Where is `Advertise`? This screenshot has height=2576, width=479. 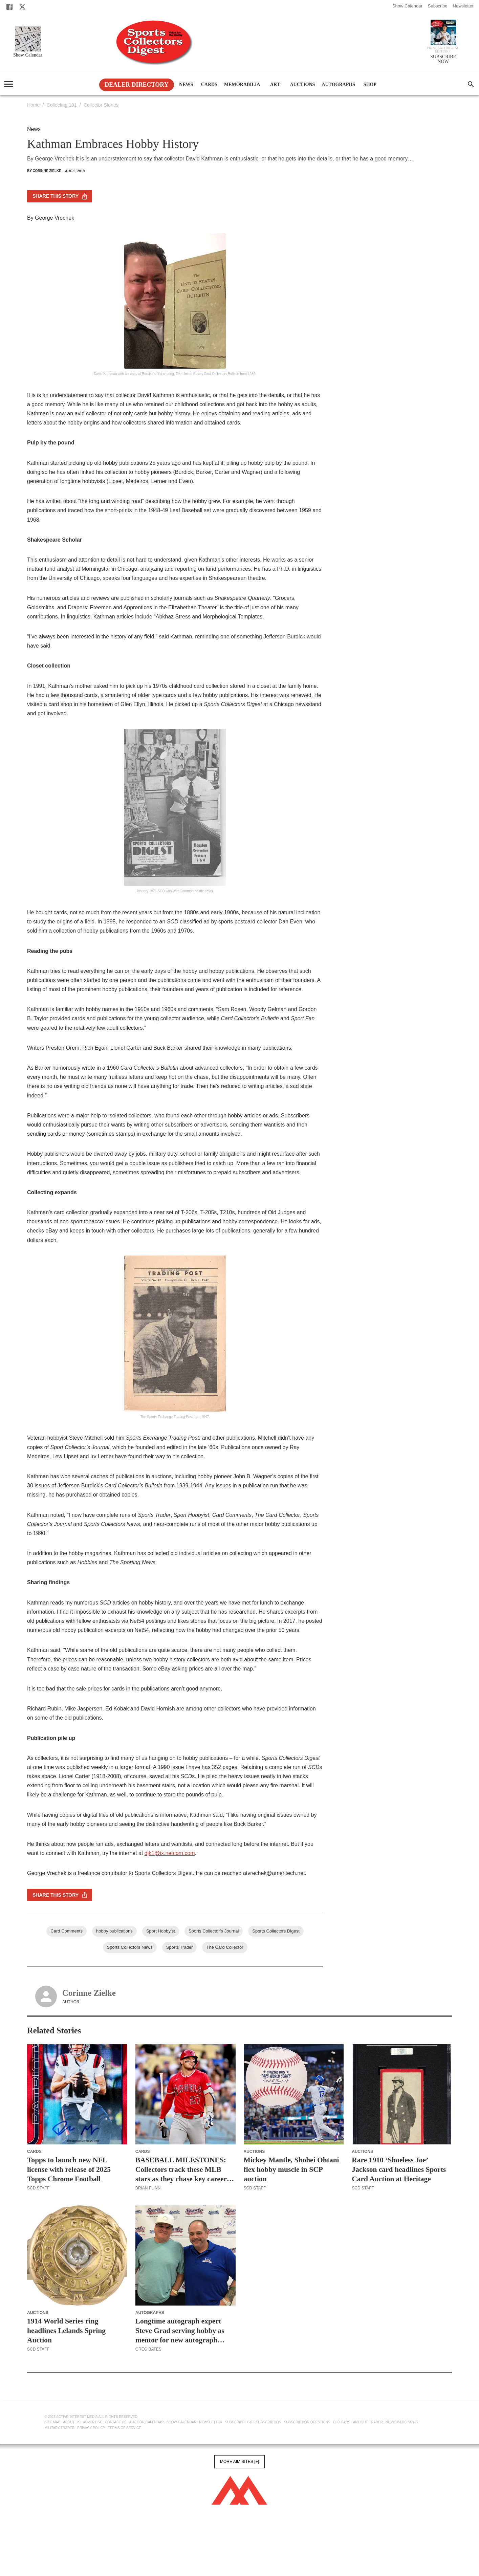
Advertise is located at coordinates (92, 2422).